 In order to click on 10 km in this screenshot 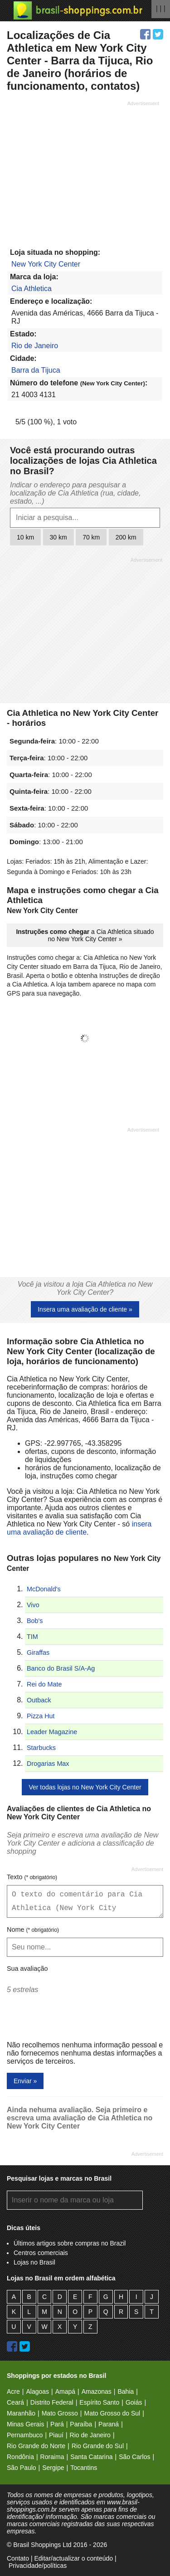, I will do `click(25, 537)`.